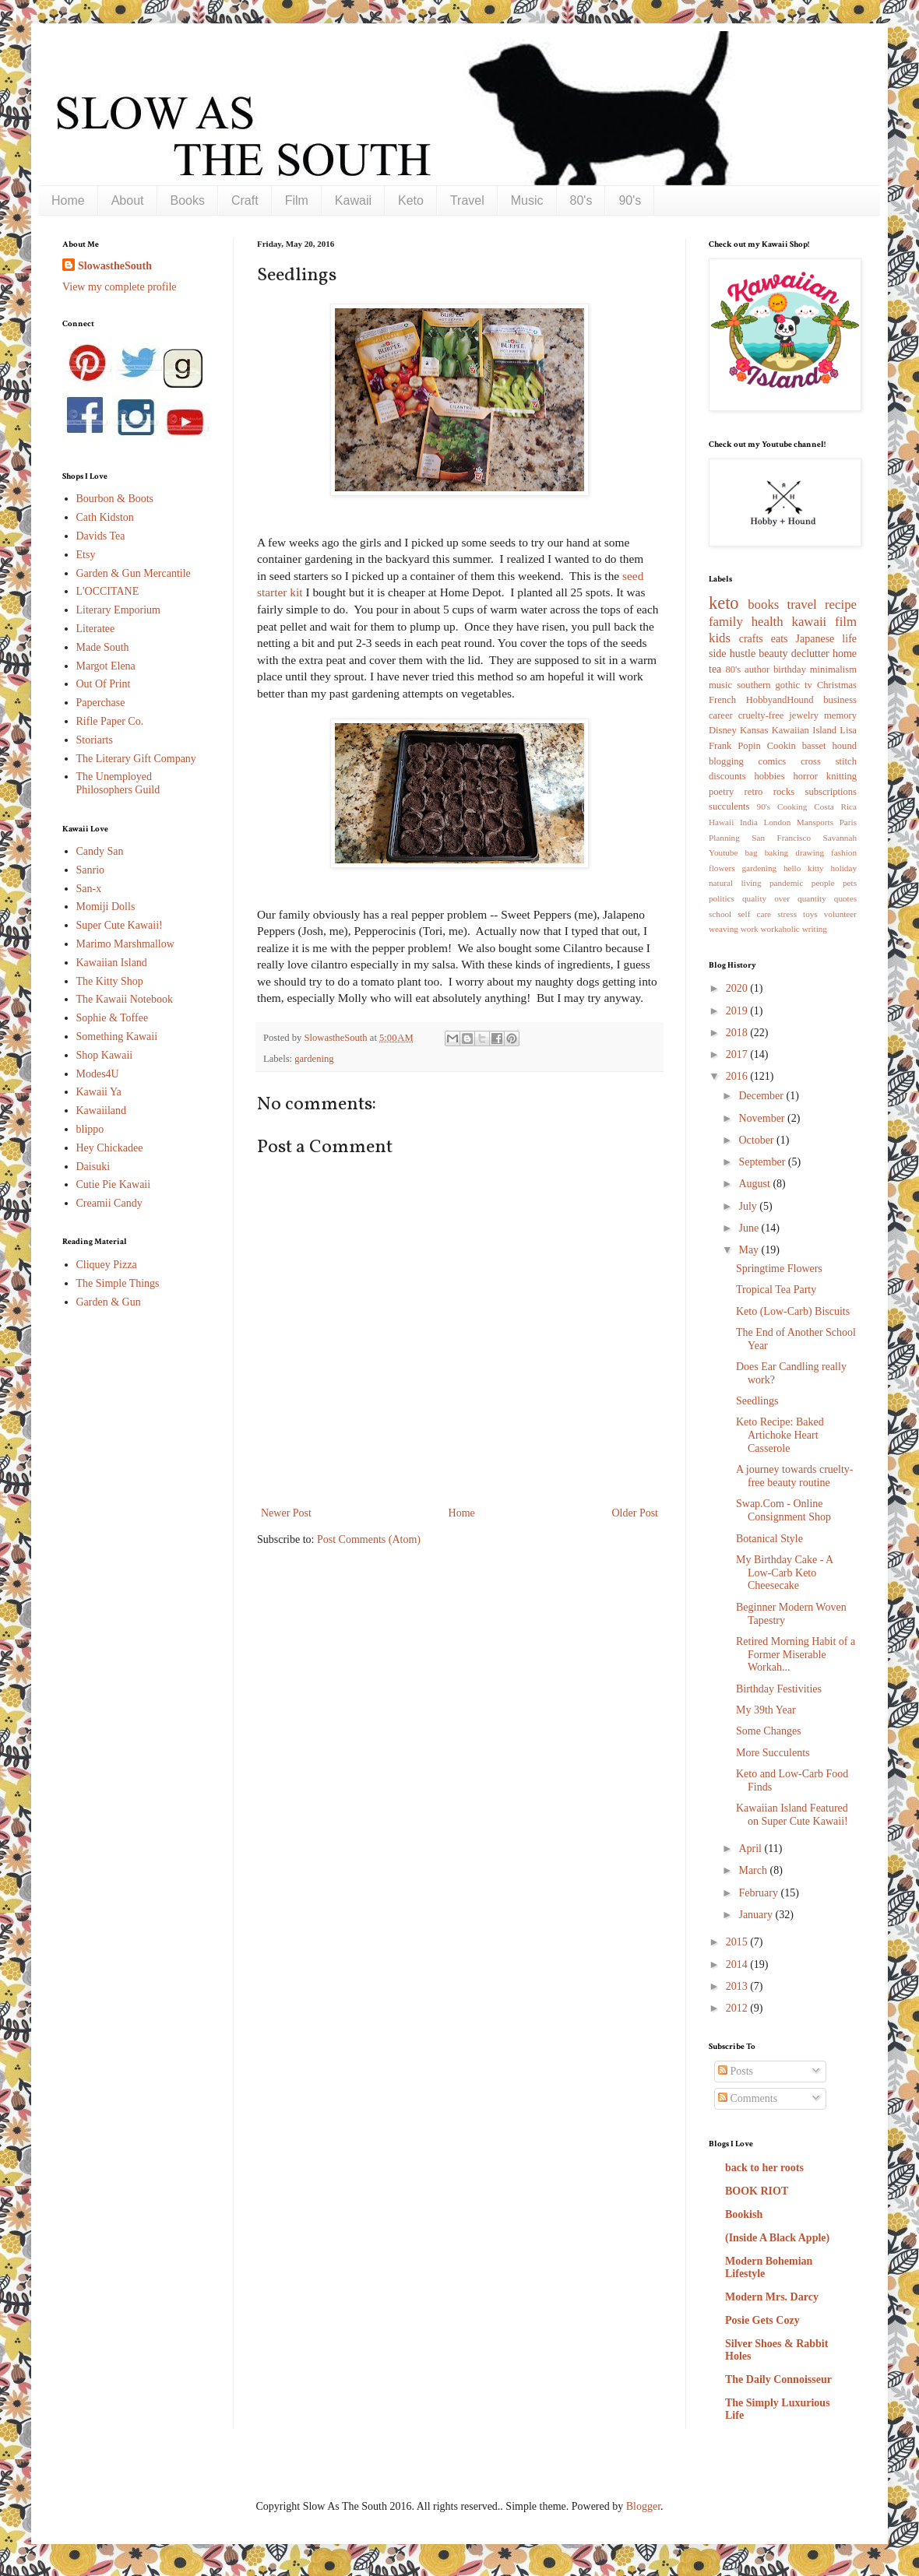  I want to click on 2016, so click(738, 1076).